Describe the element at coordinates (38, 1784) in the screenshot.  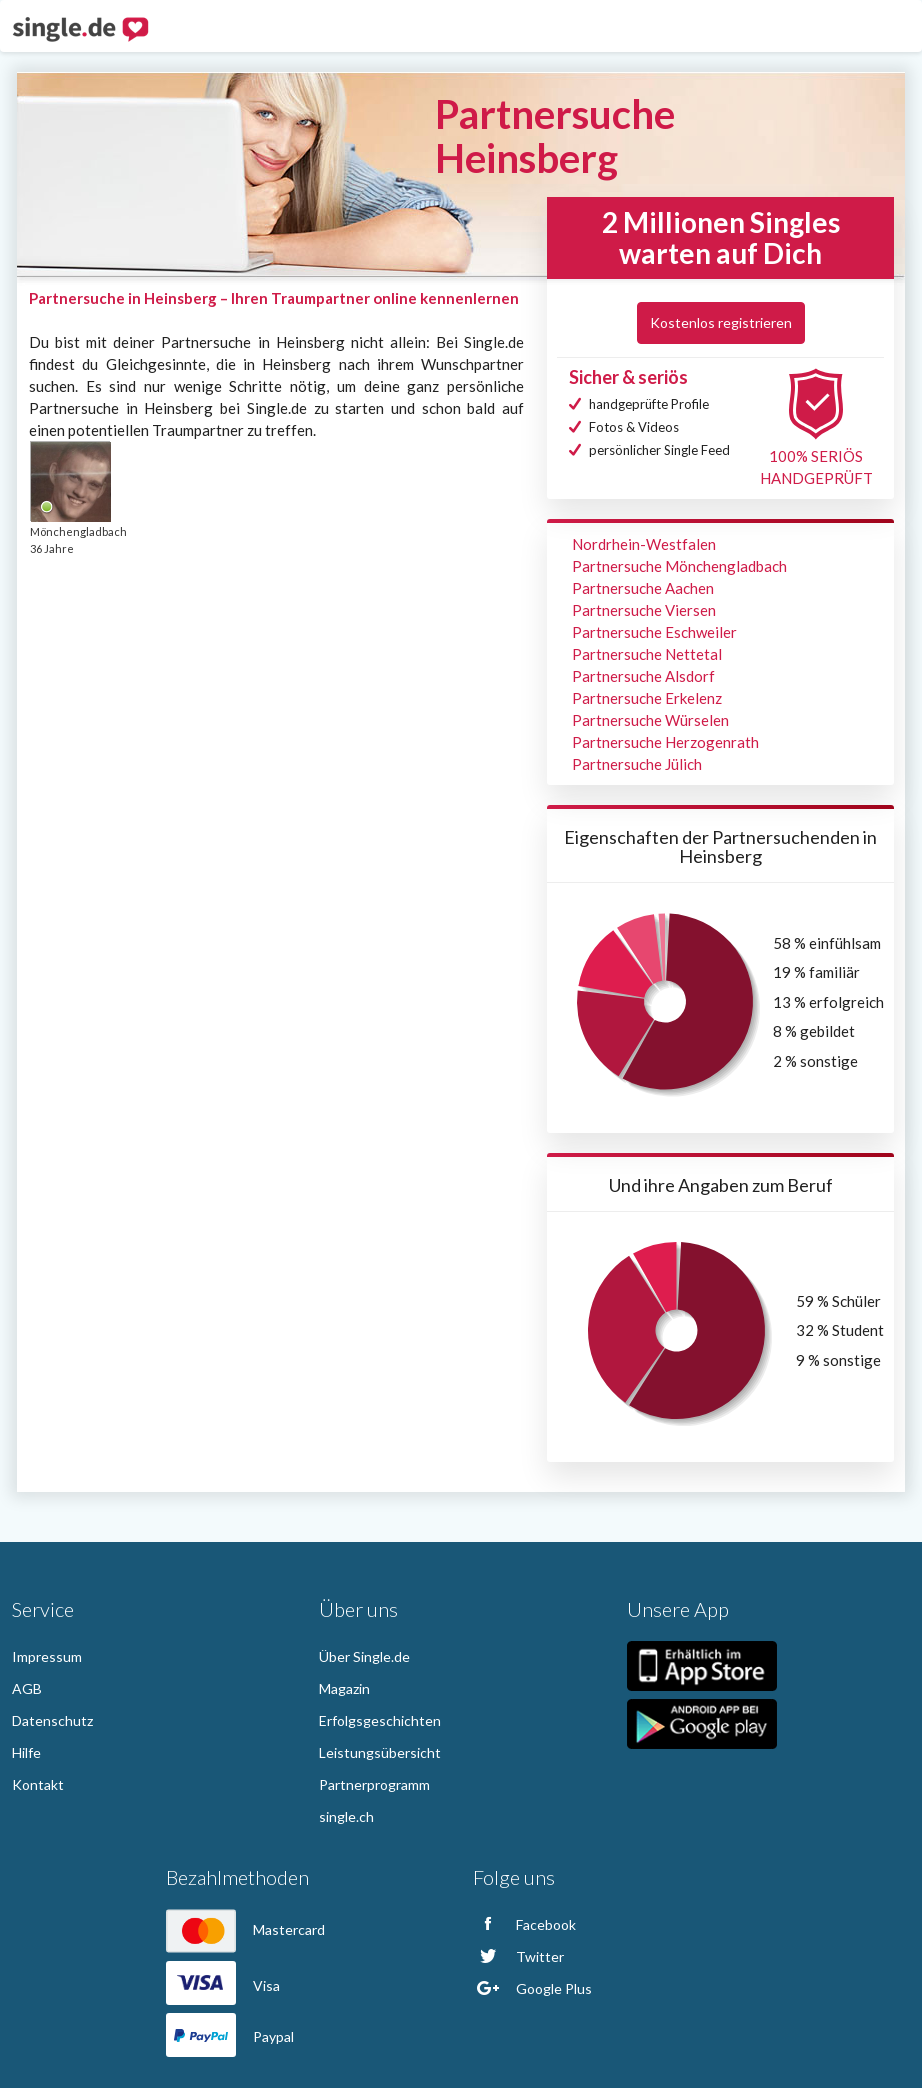
I see `Kontakt` at that location.